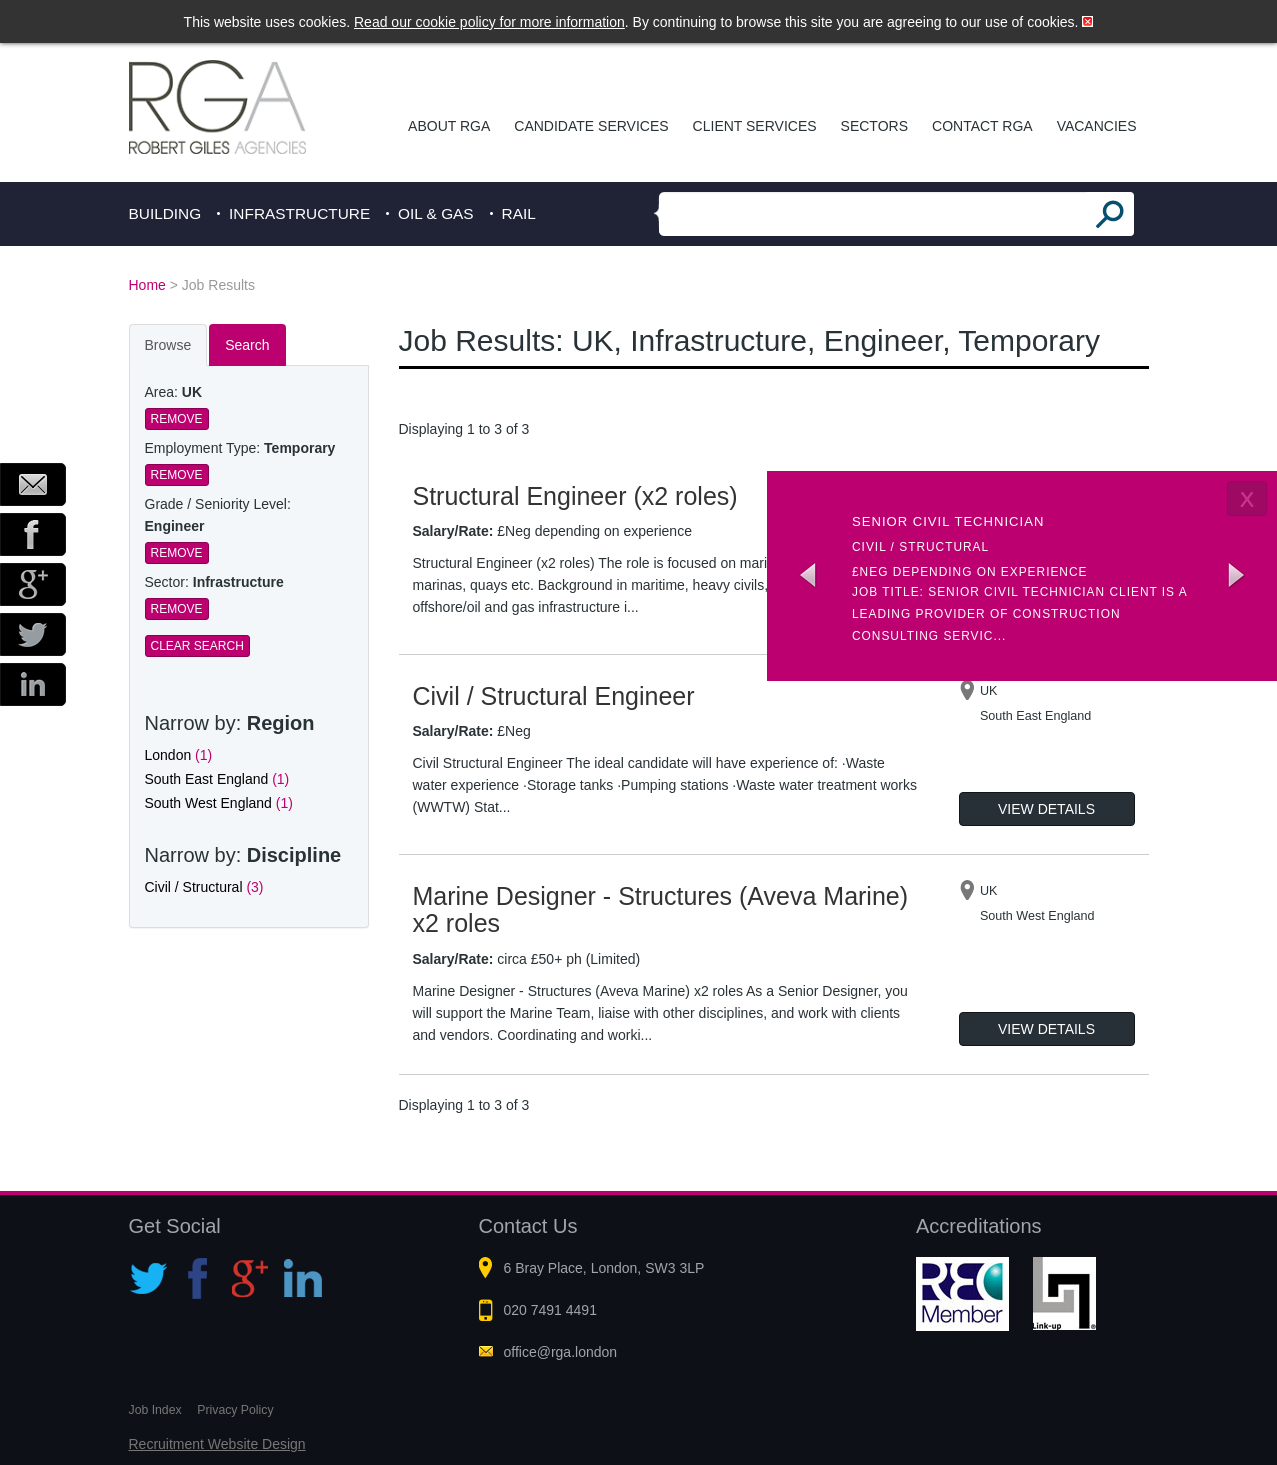 The image size is (1277, 1465). I want to click on London, so click(179, 755).